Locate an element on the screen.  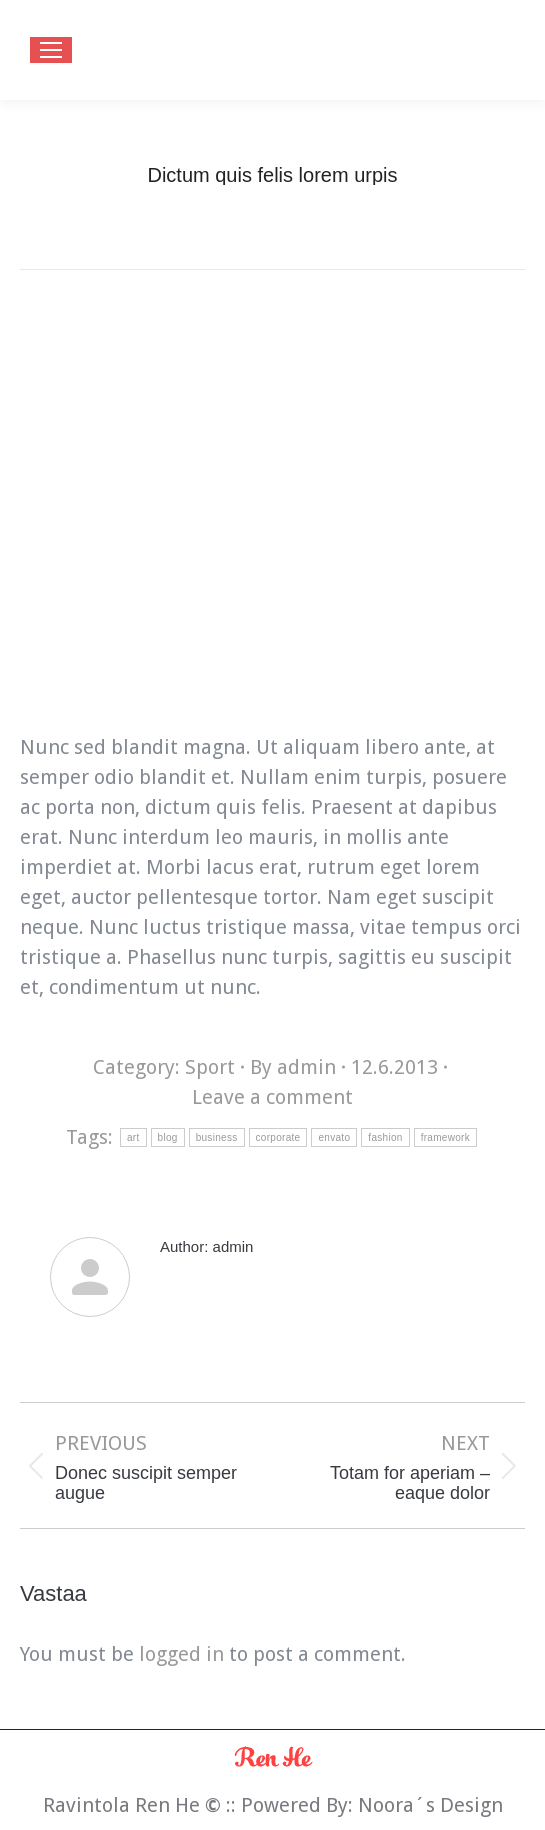
business is located at coordinates (217, 1137).